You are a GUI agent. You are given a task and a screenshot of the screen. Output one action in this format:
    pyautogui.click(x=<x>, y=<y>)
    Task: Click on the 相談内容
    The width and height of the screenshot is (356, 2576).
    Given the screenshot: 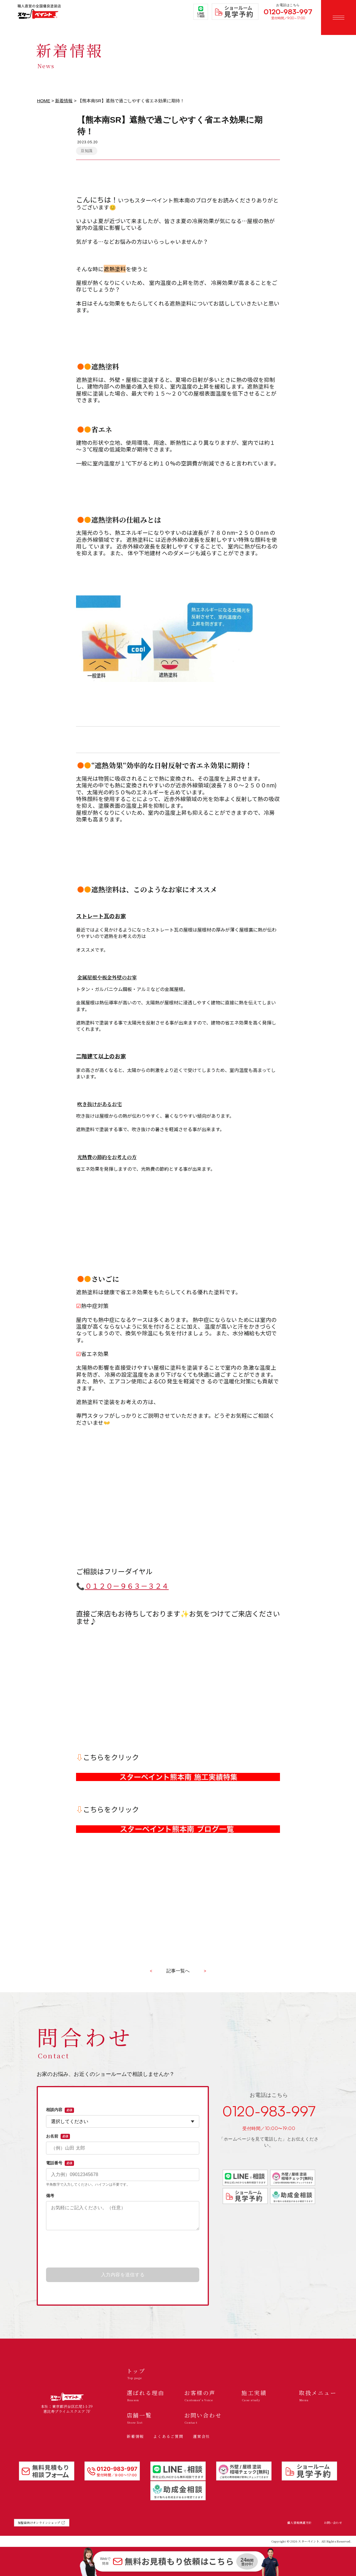 What is the action you would take?
    pyautogui.click(x=60, y=2110)
    